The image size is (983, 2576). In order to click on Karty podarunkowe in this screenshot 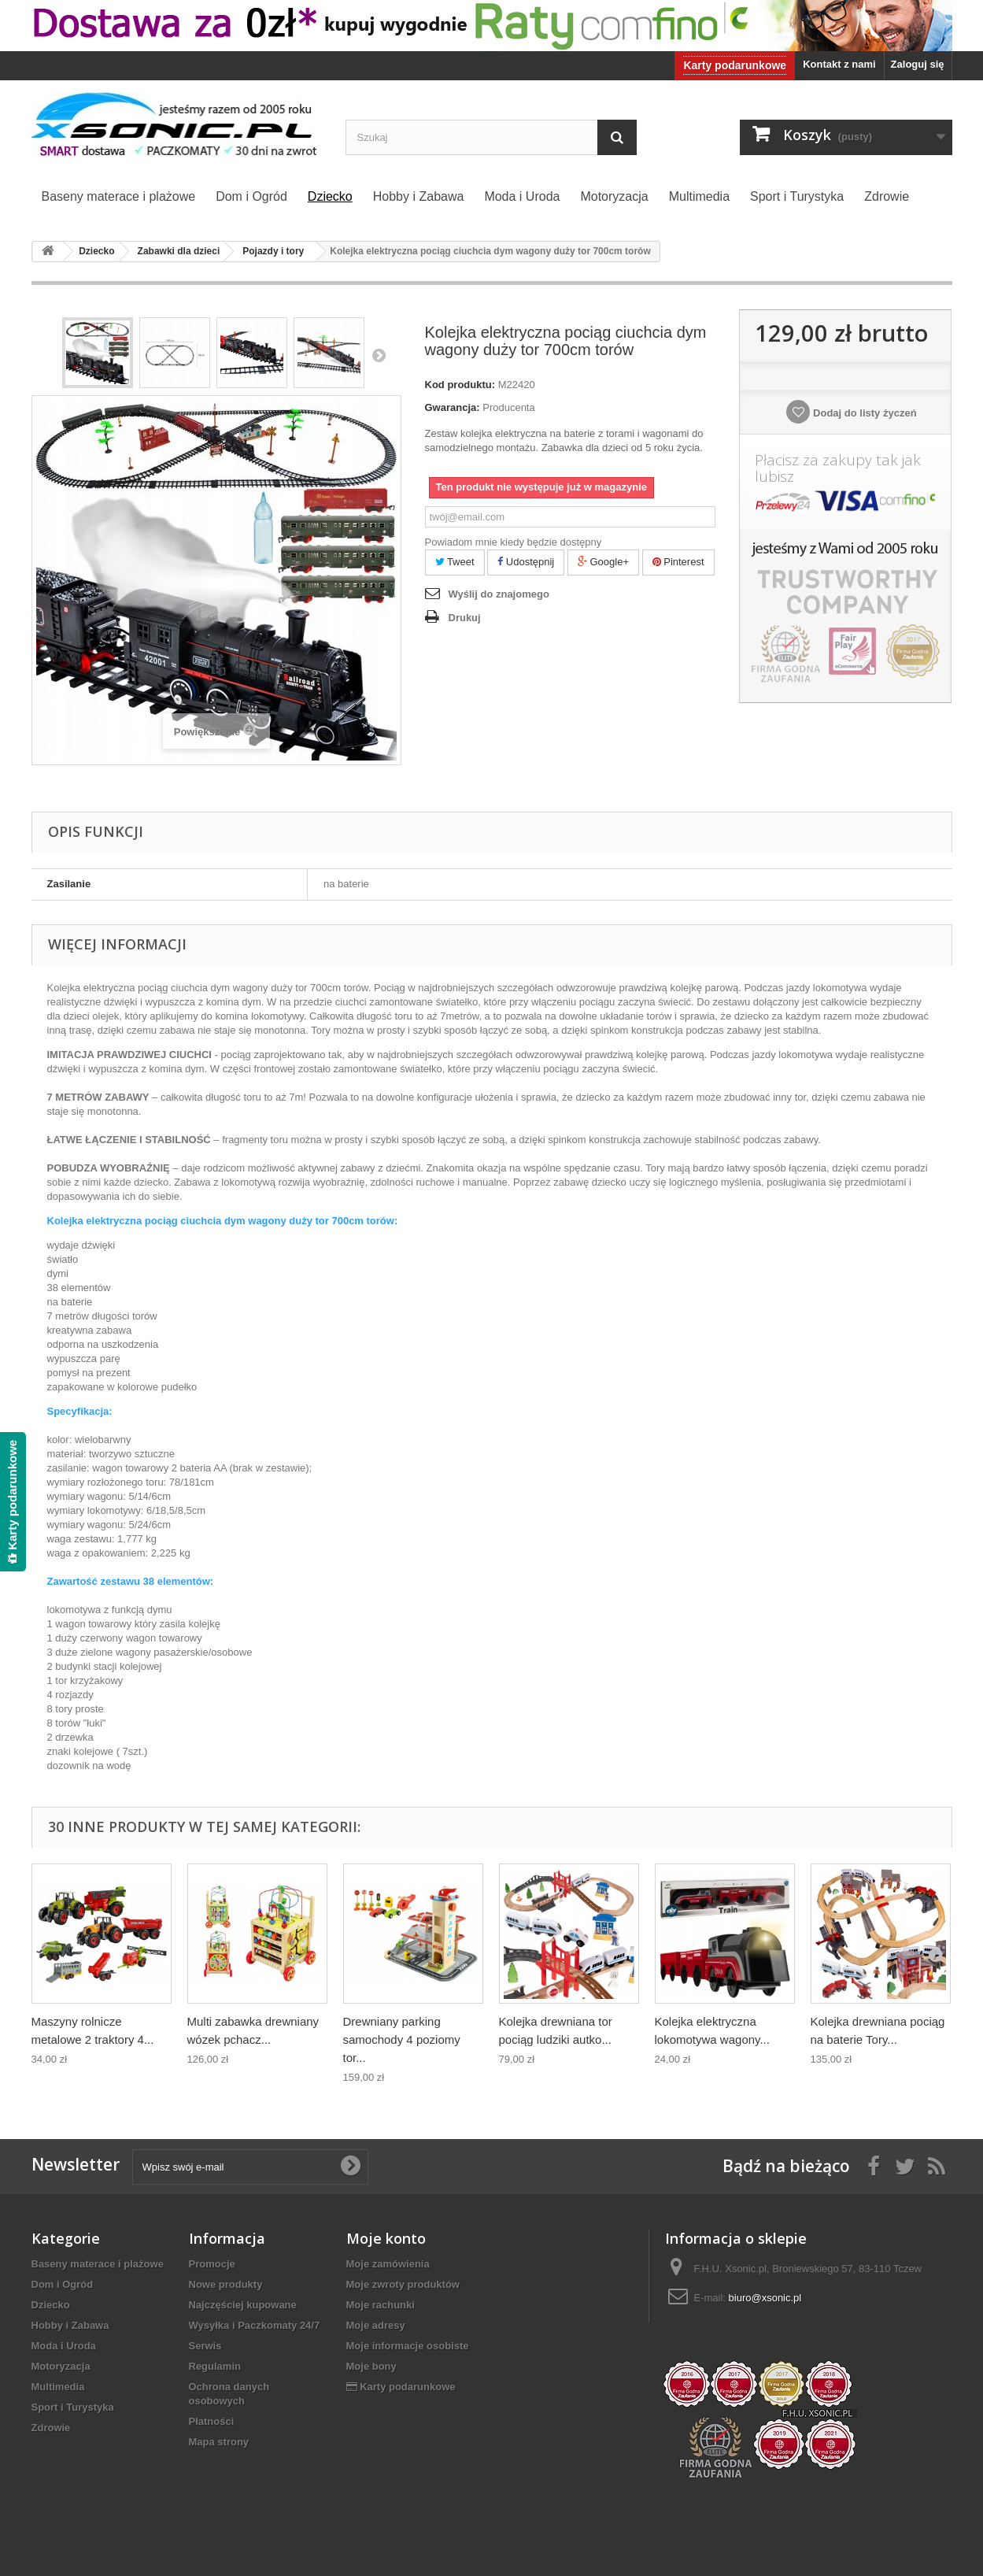, I will do `click(734, 65)`.